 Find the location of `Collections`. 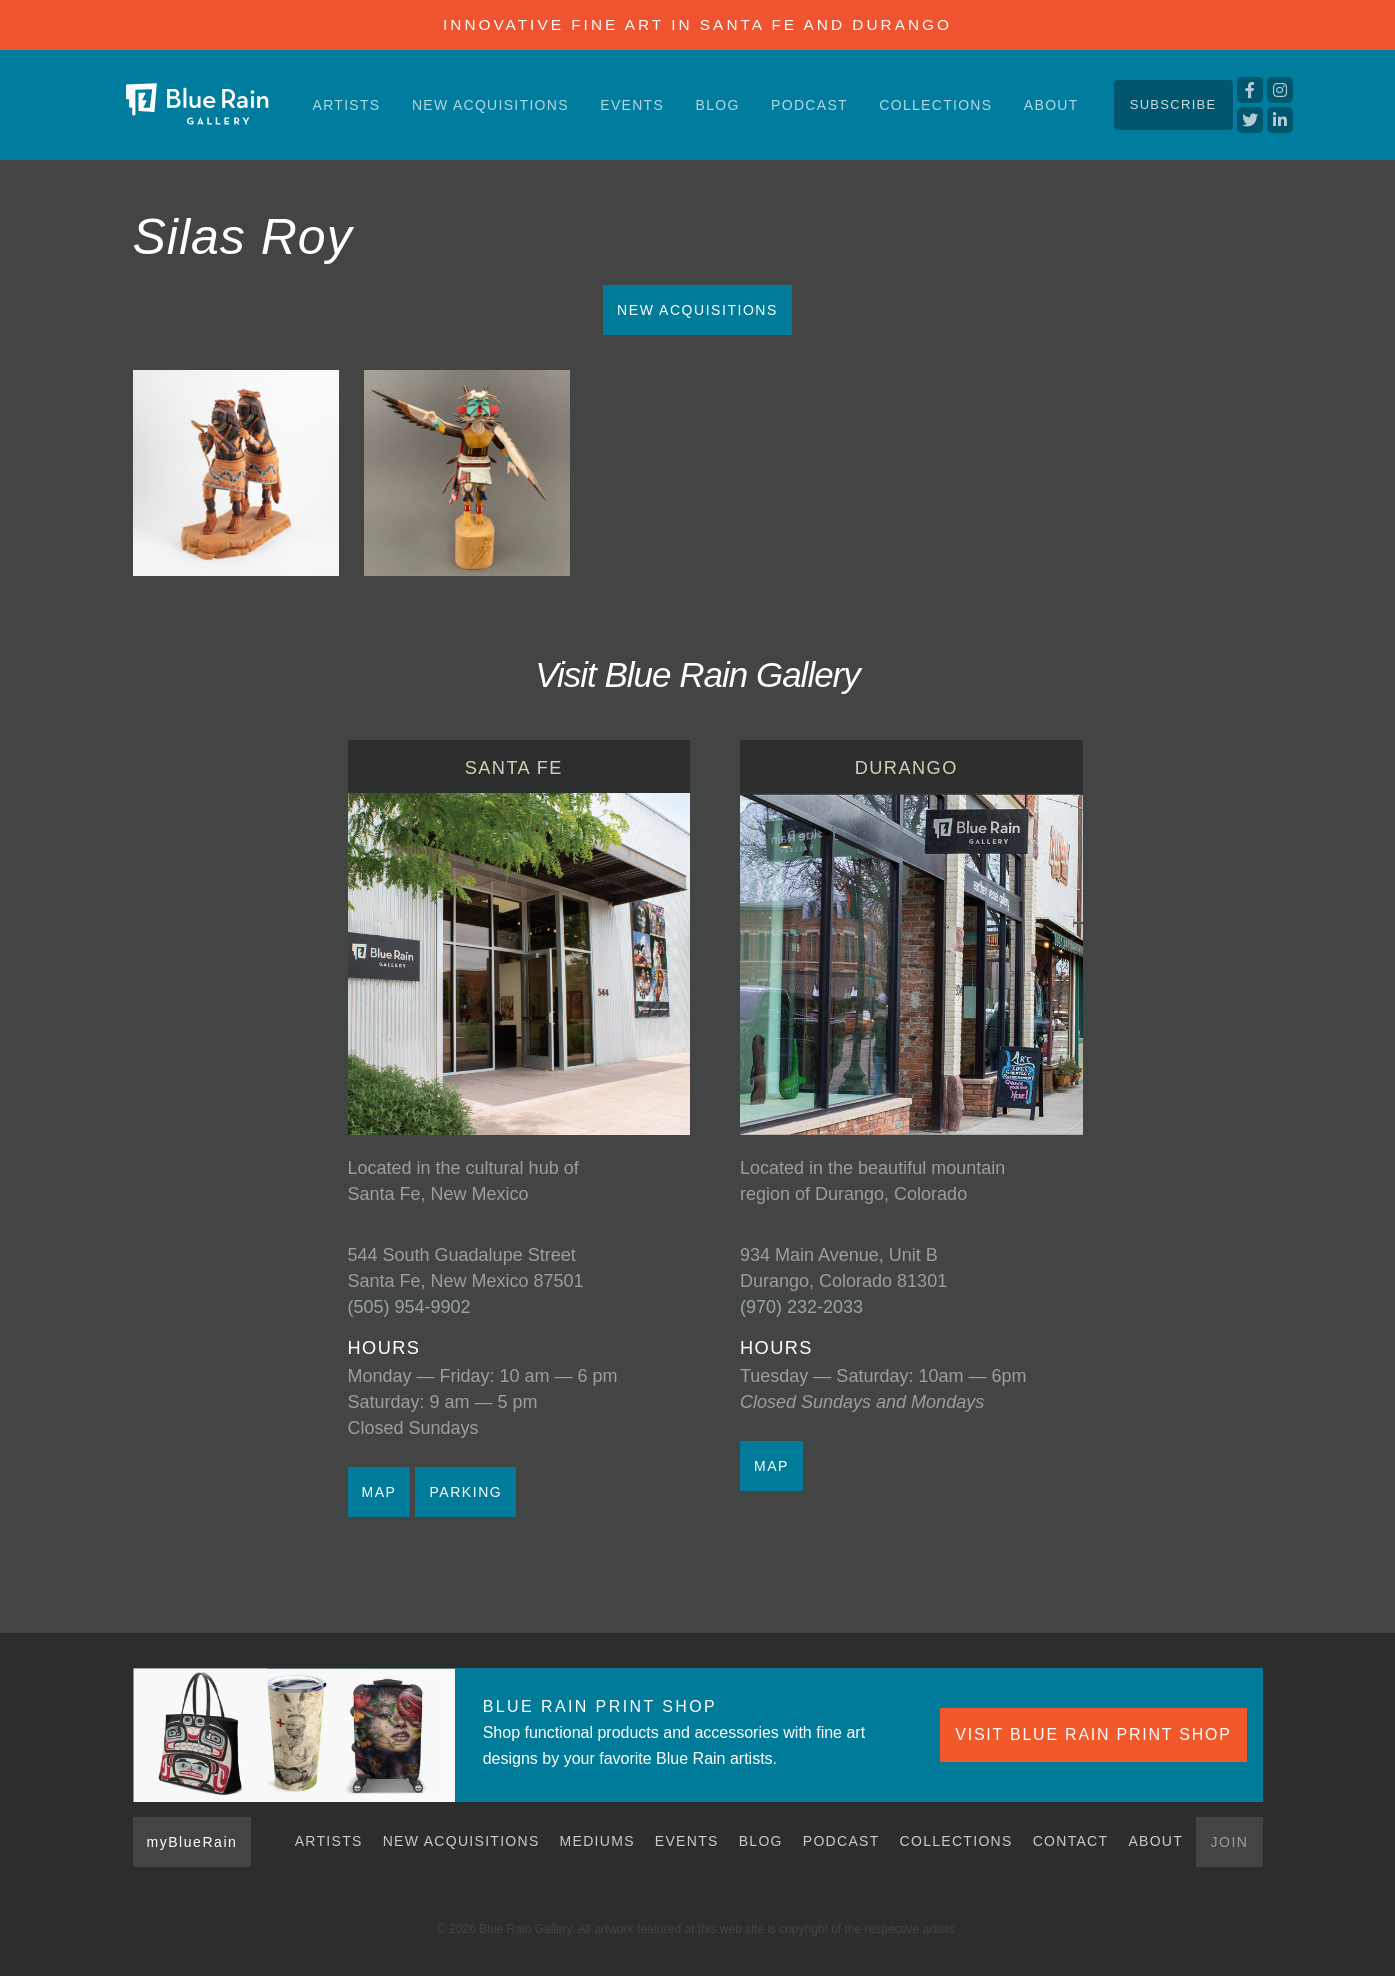

Collections is located at coordinates (935, 105).